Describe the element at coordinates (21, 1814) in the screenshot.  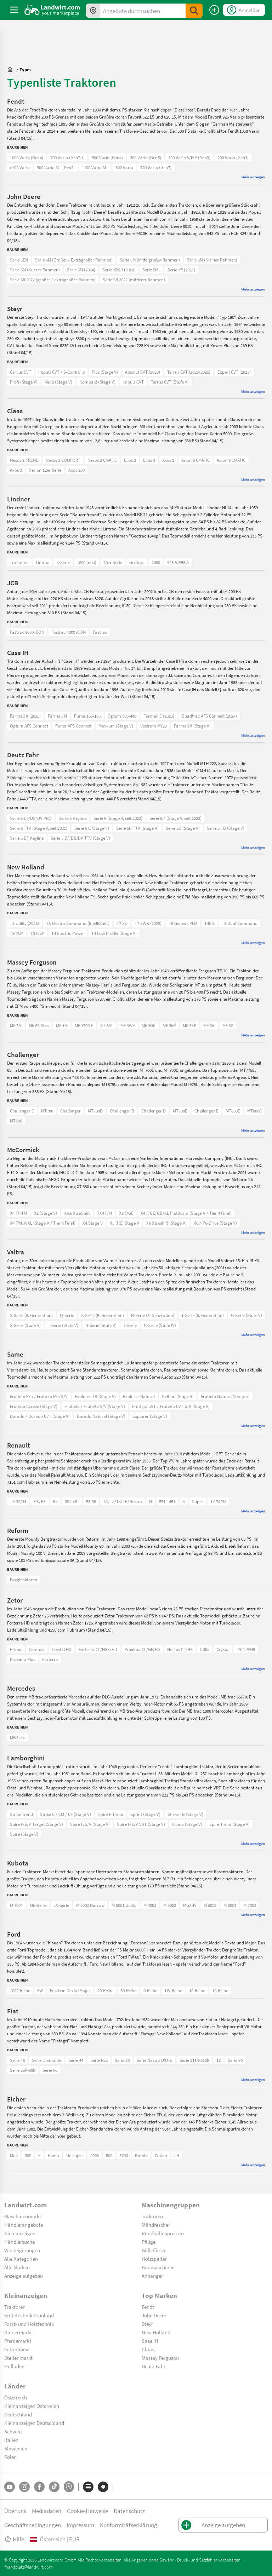
I see `Strike Trend` at that location.